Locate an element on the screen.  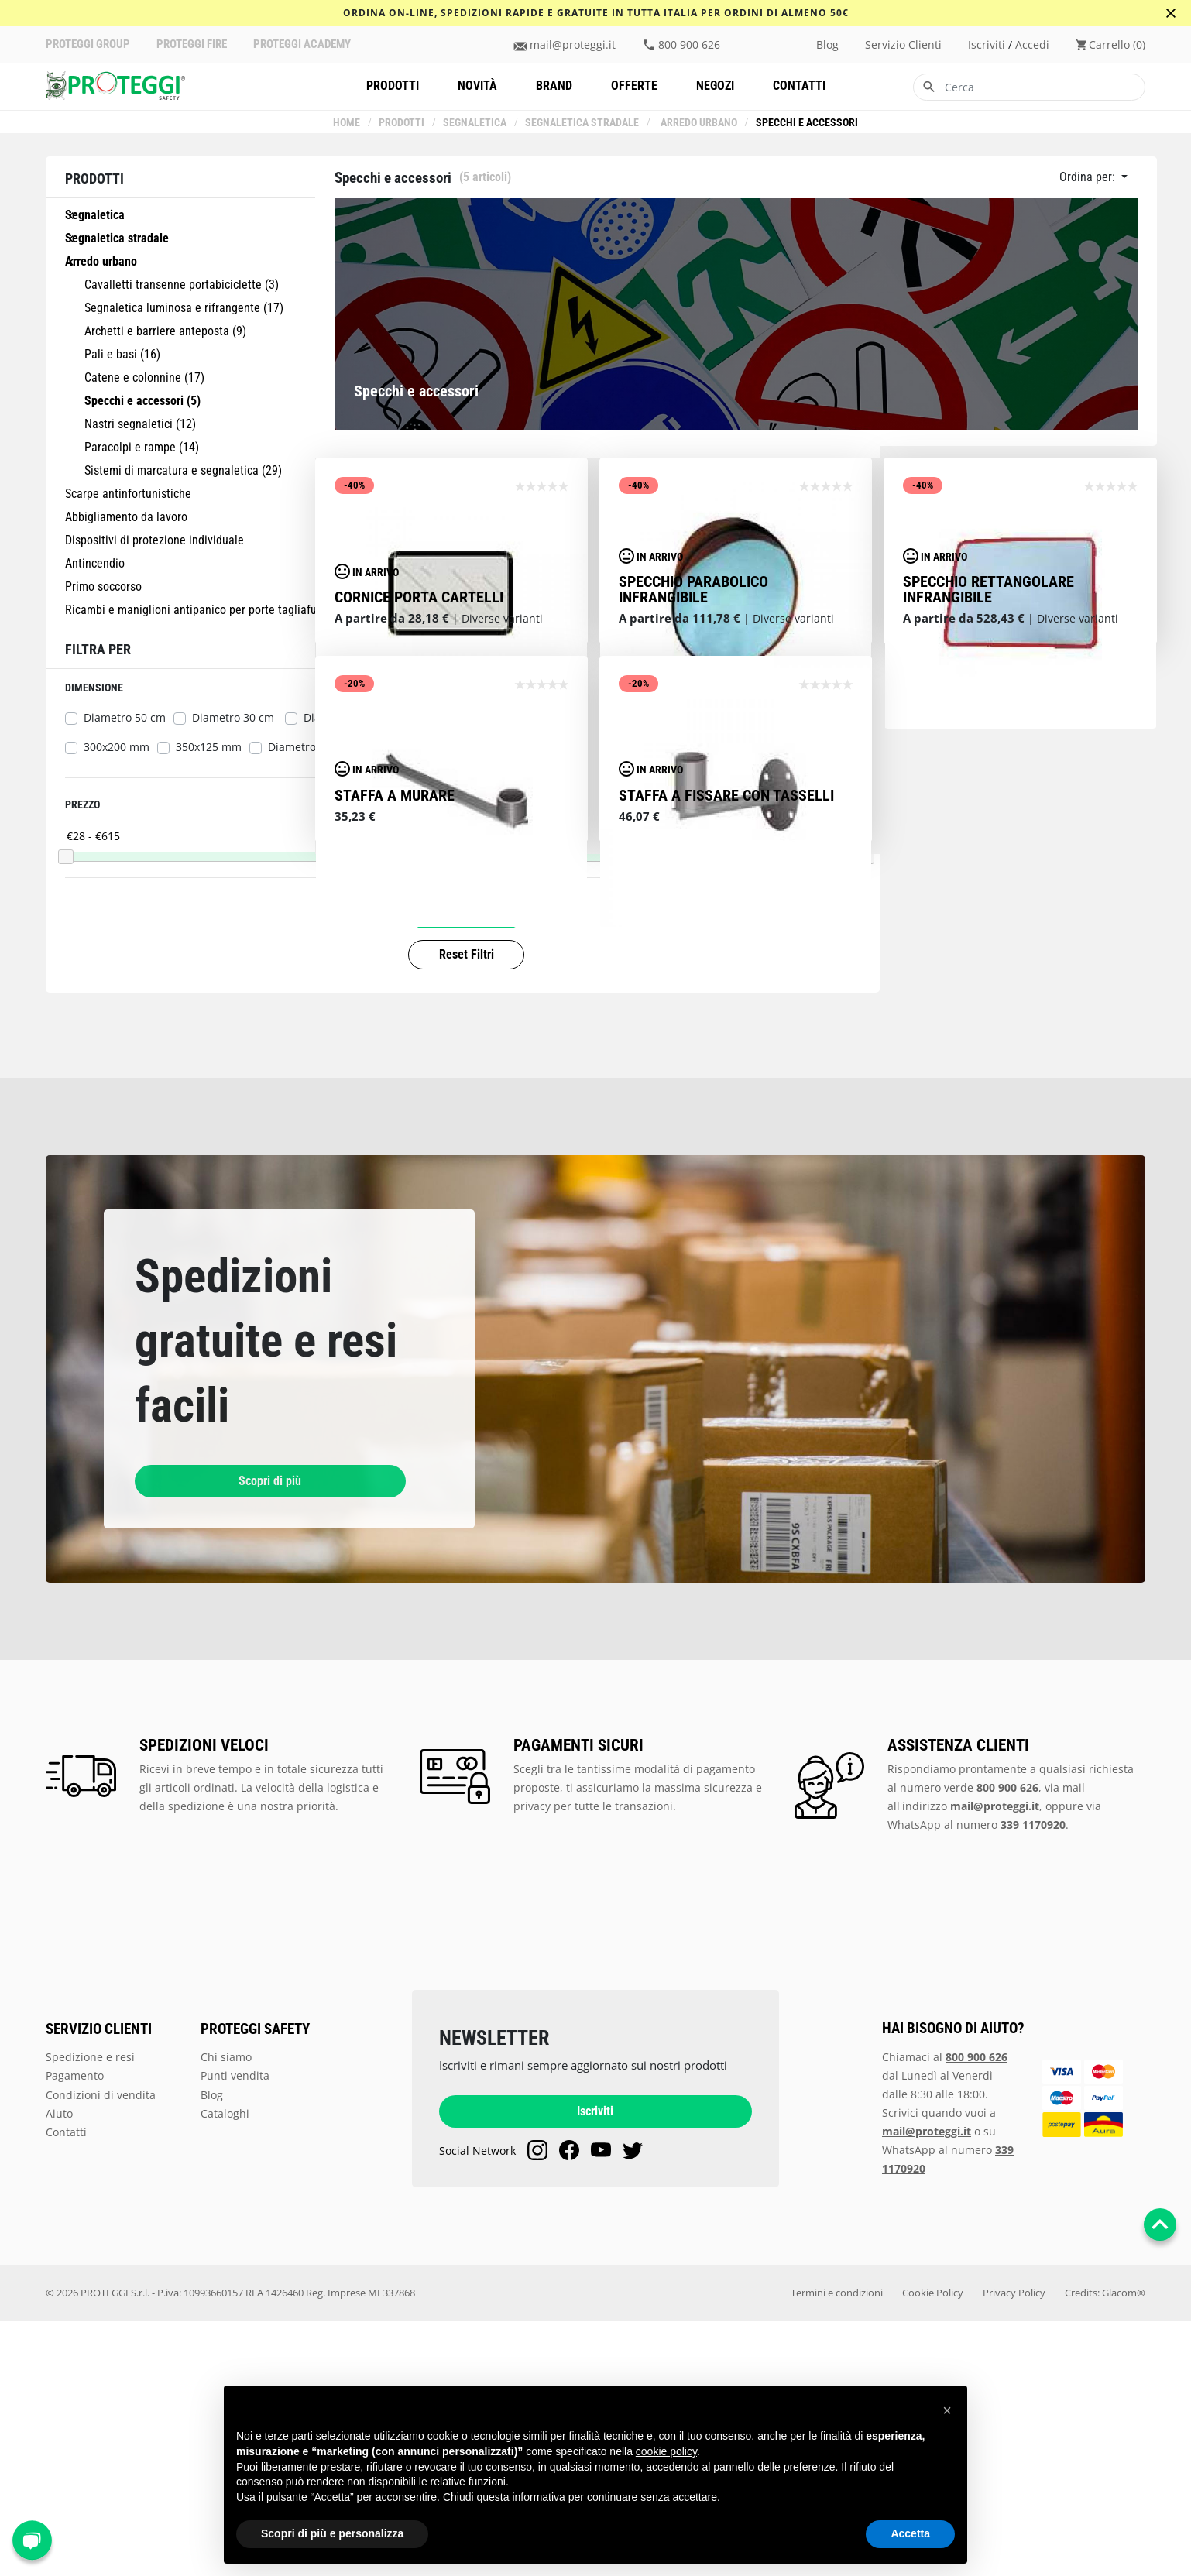
Novità is located at coordinates (477, 85).